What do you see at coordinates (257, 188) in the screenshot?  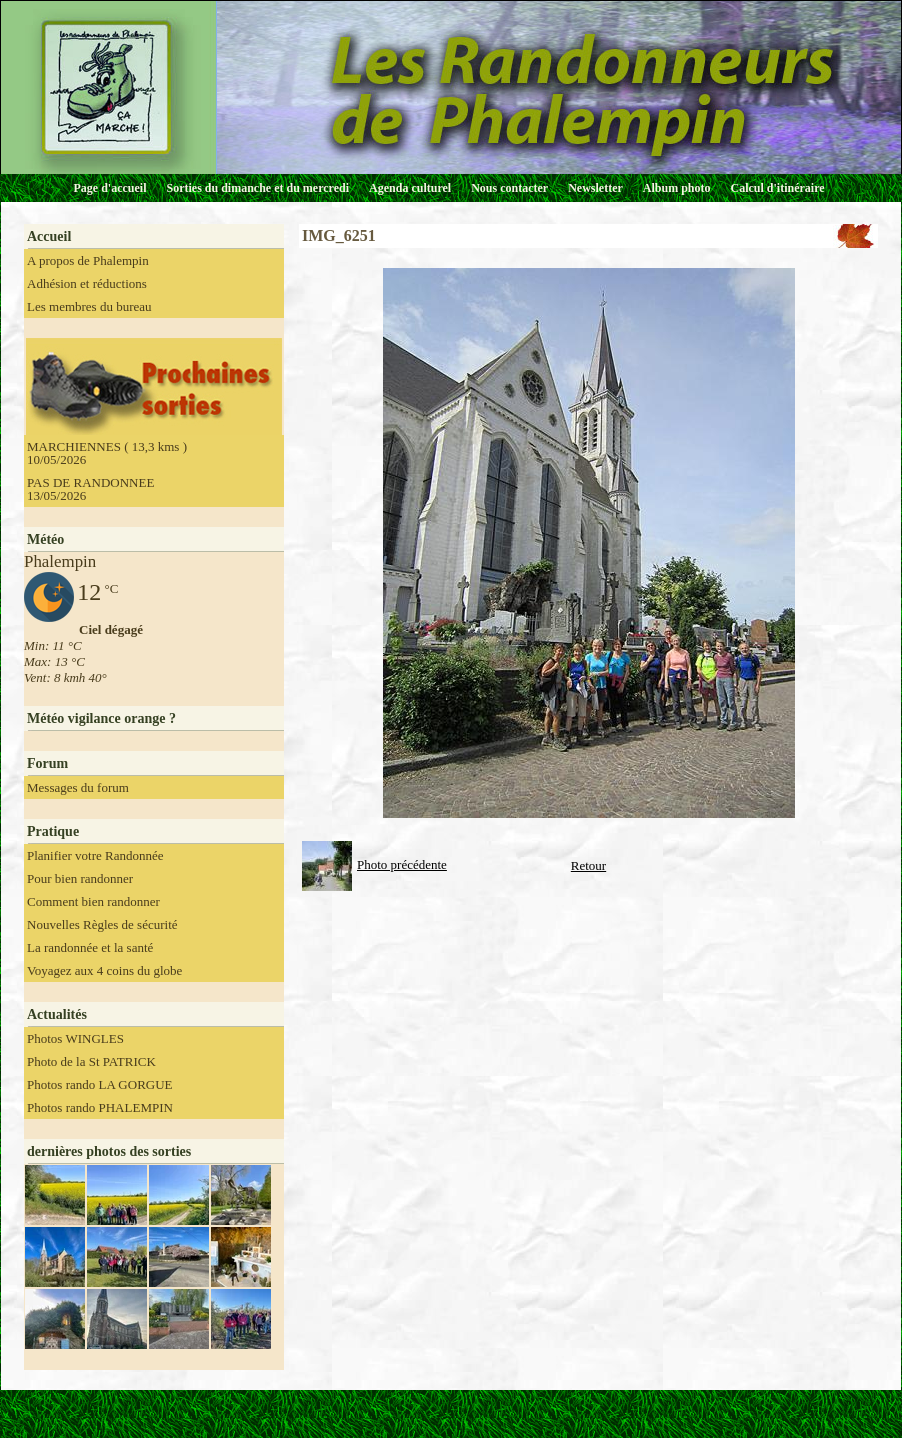 I see `Sorties du dimanche et du mercredi` at bounding box center [257, 188].